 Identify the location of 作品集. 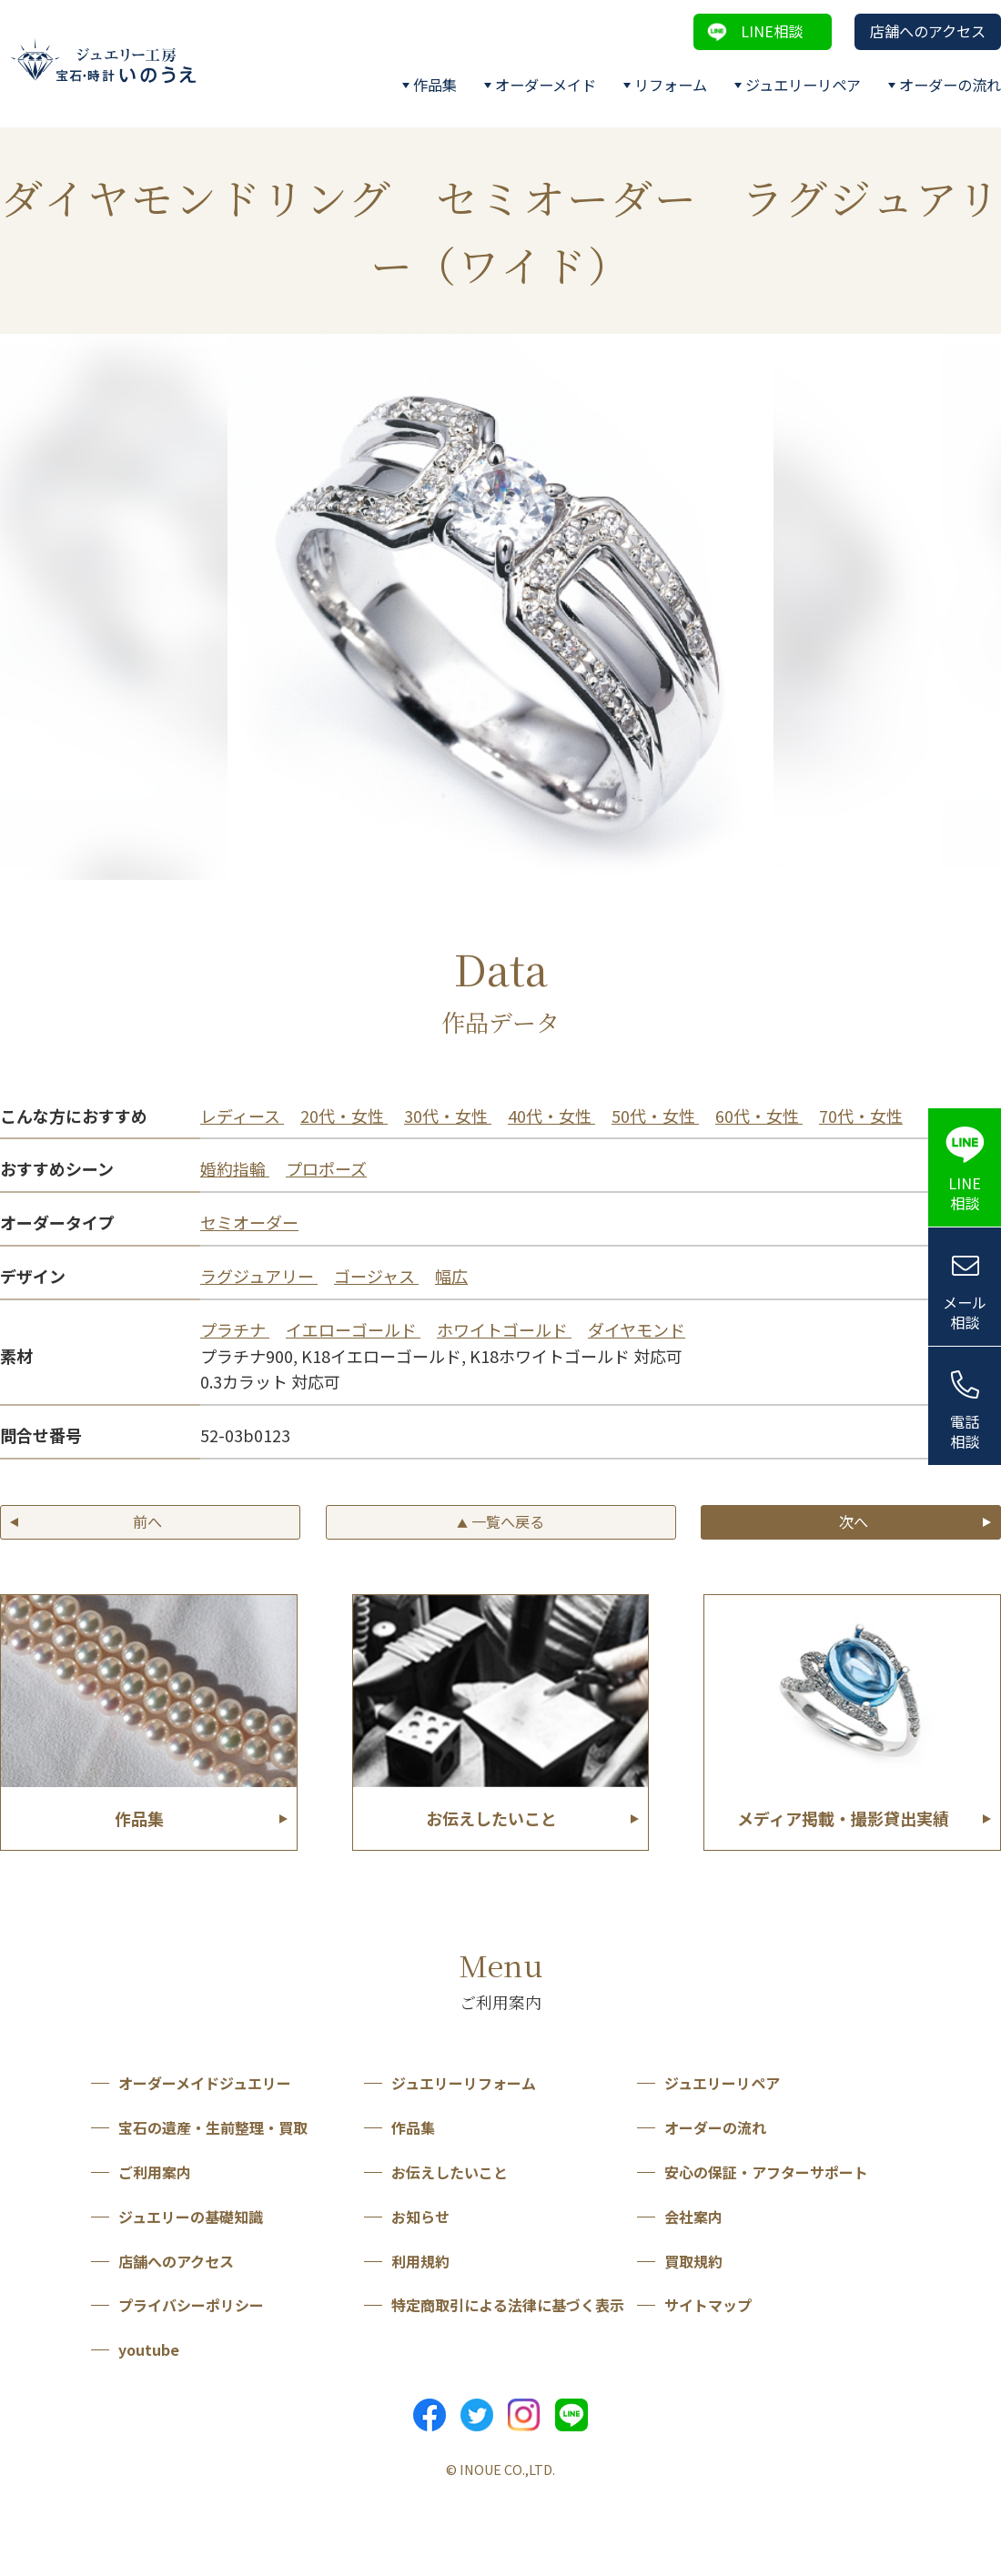
(435, 84).